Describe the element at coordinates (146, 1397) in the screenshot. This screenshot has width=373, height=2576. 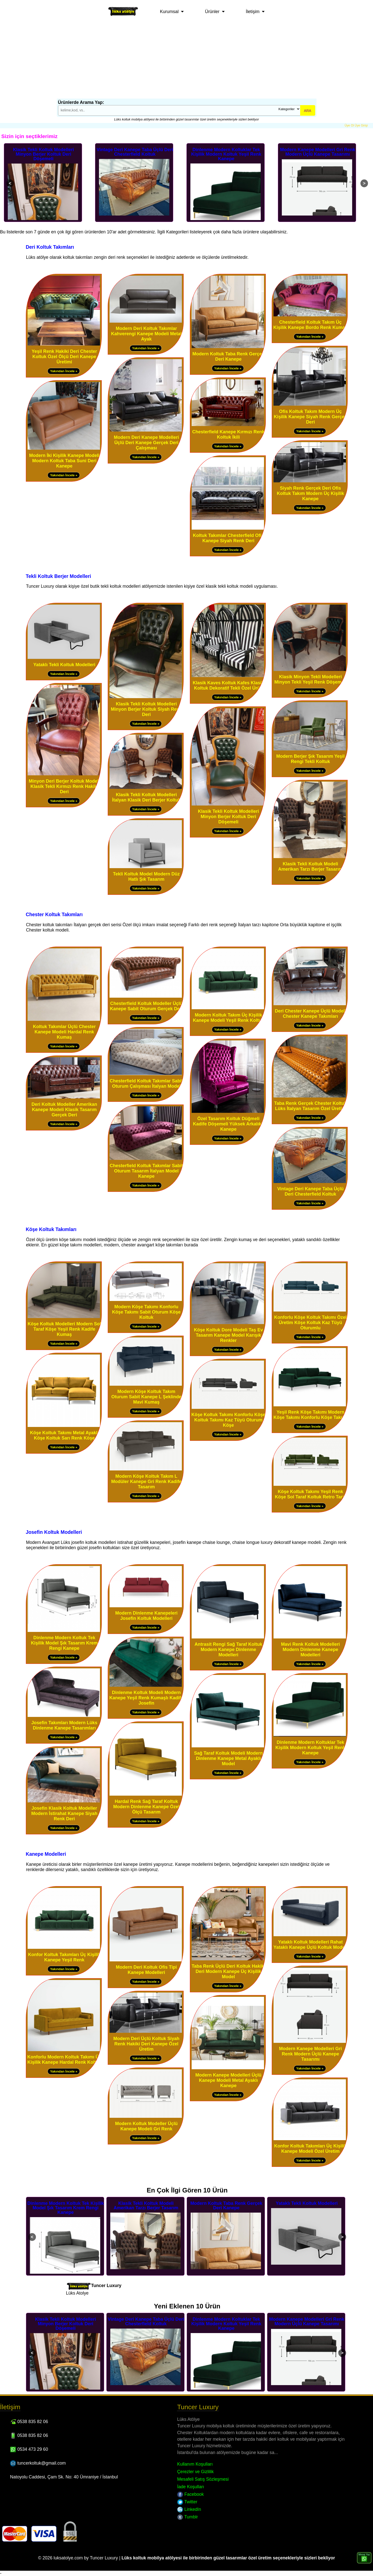
I see `Modern Köşe Koltuk Takım Oturum Sabit Kanepe L Şeklinde Mavi Kumaş` at that location.